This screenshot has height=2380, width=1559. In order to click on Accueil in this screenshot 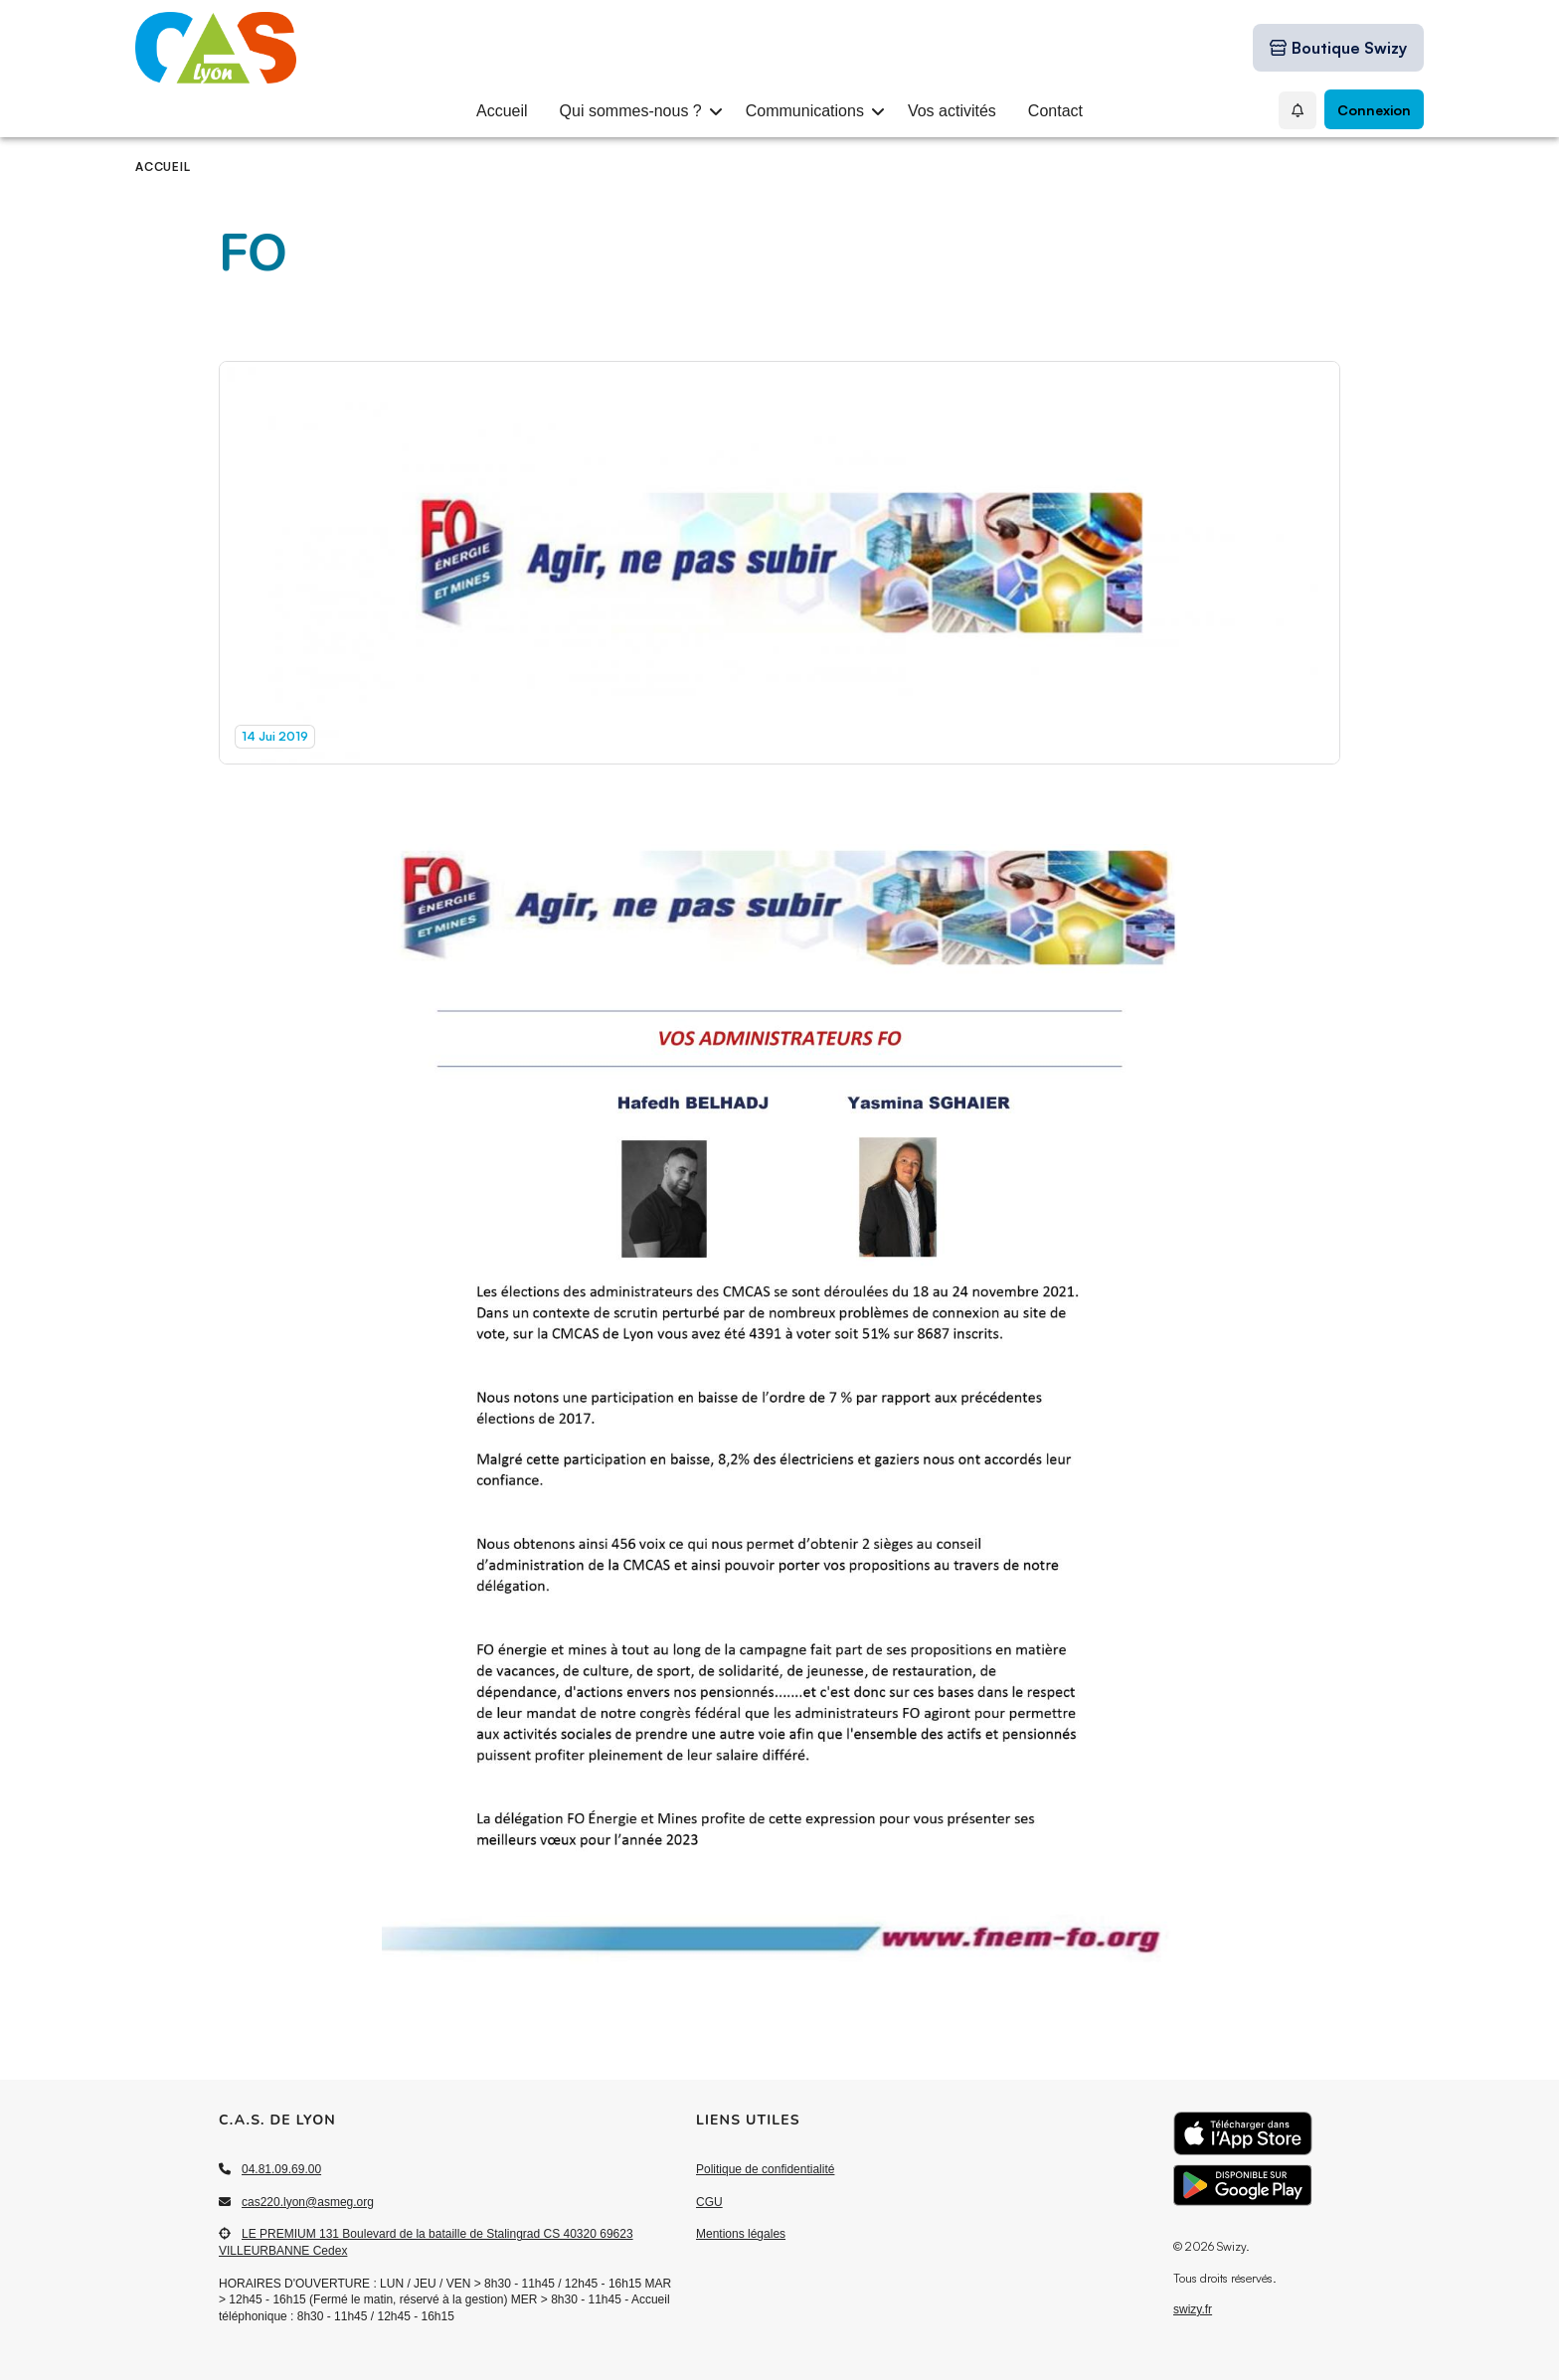, I will do `click(502, 110)`.